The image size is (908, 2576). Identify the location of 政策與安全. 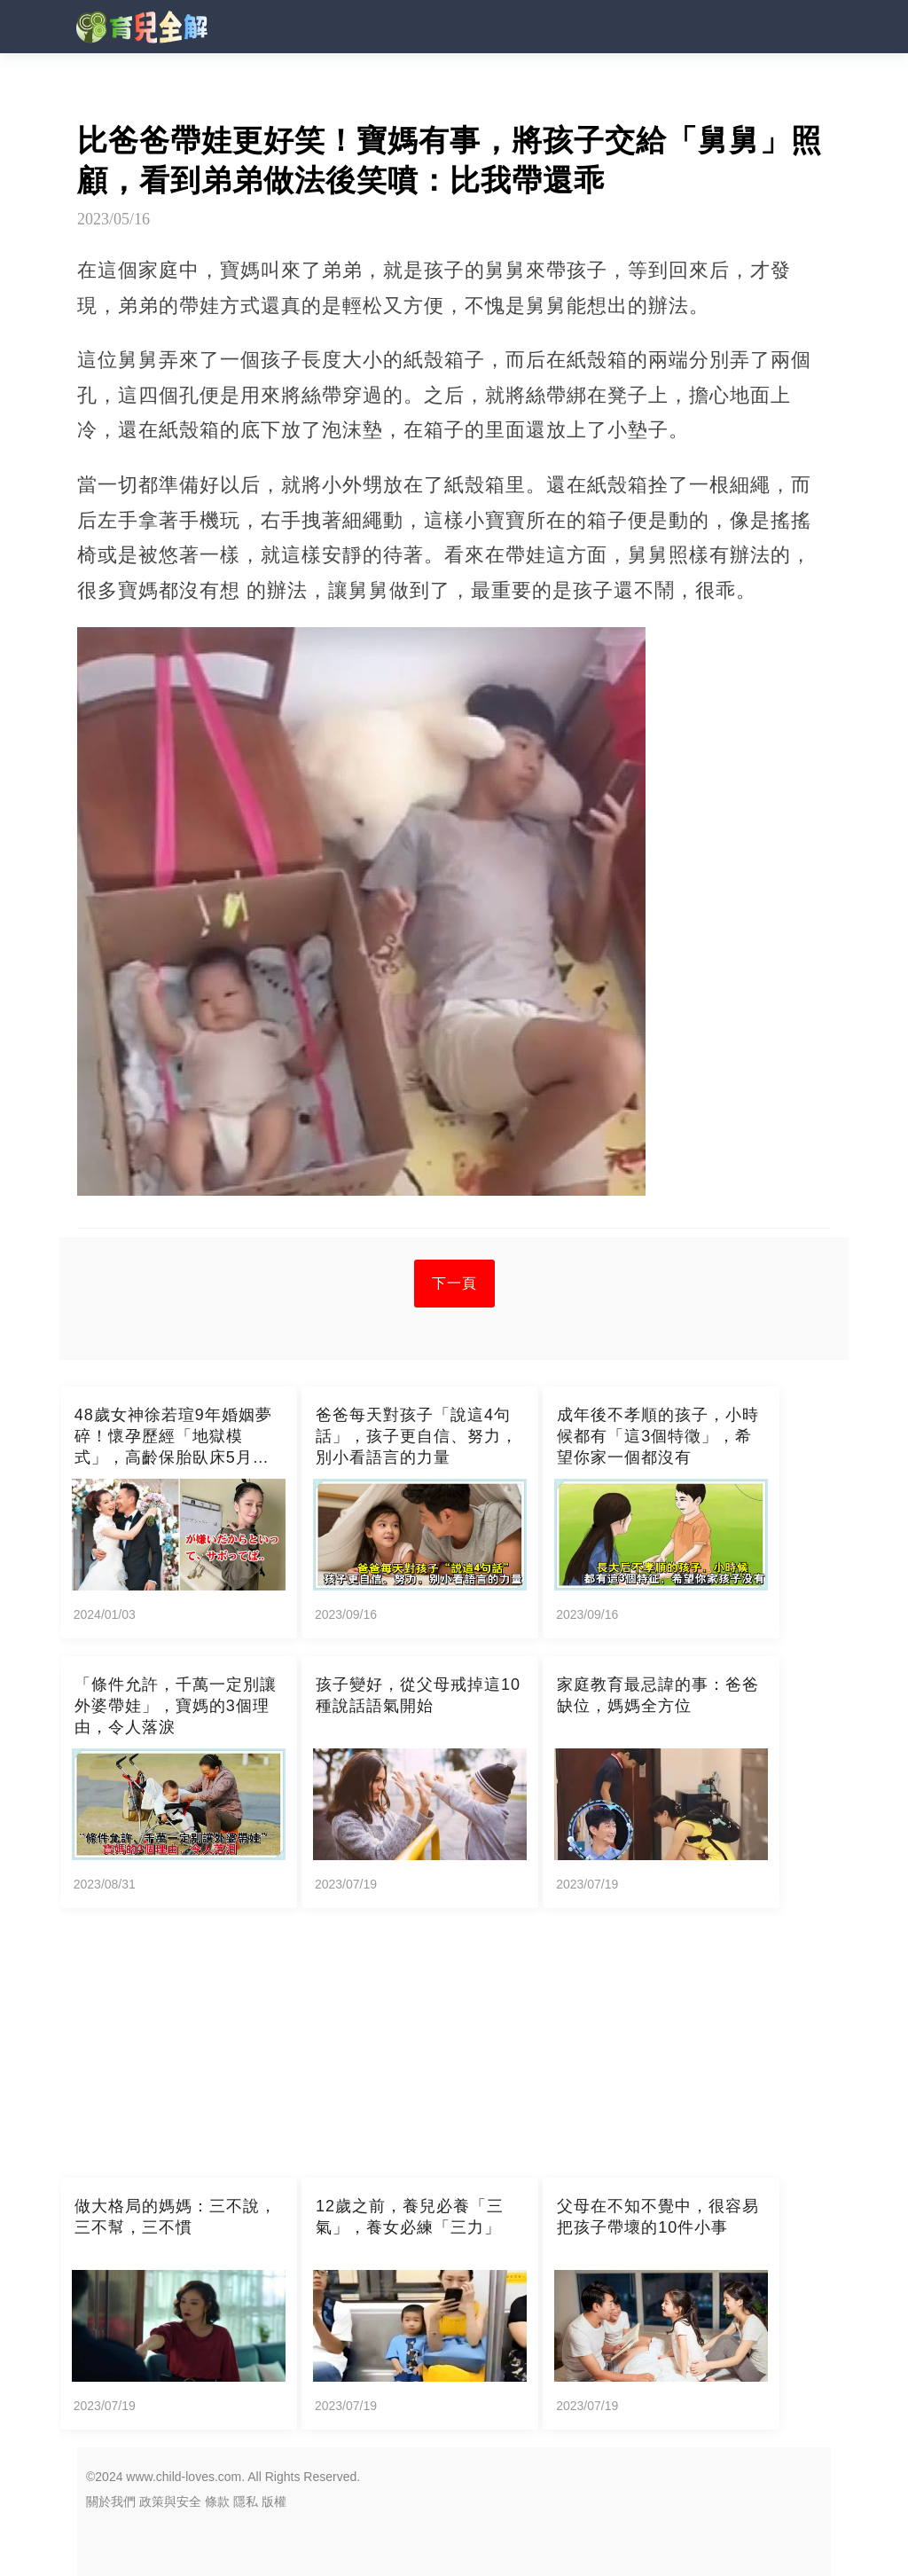
(170, 2501).